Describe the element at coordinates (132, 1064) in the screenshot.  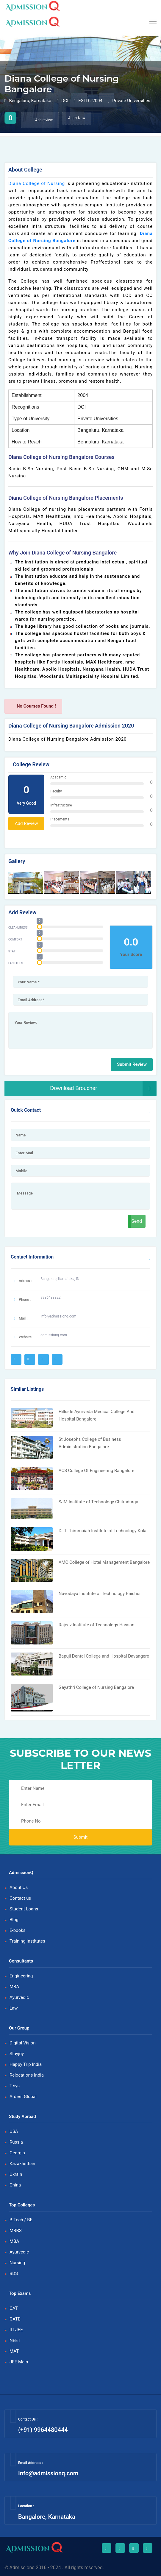
I see `Submit Review` at that location.